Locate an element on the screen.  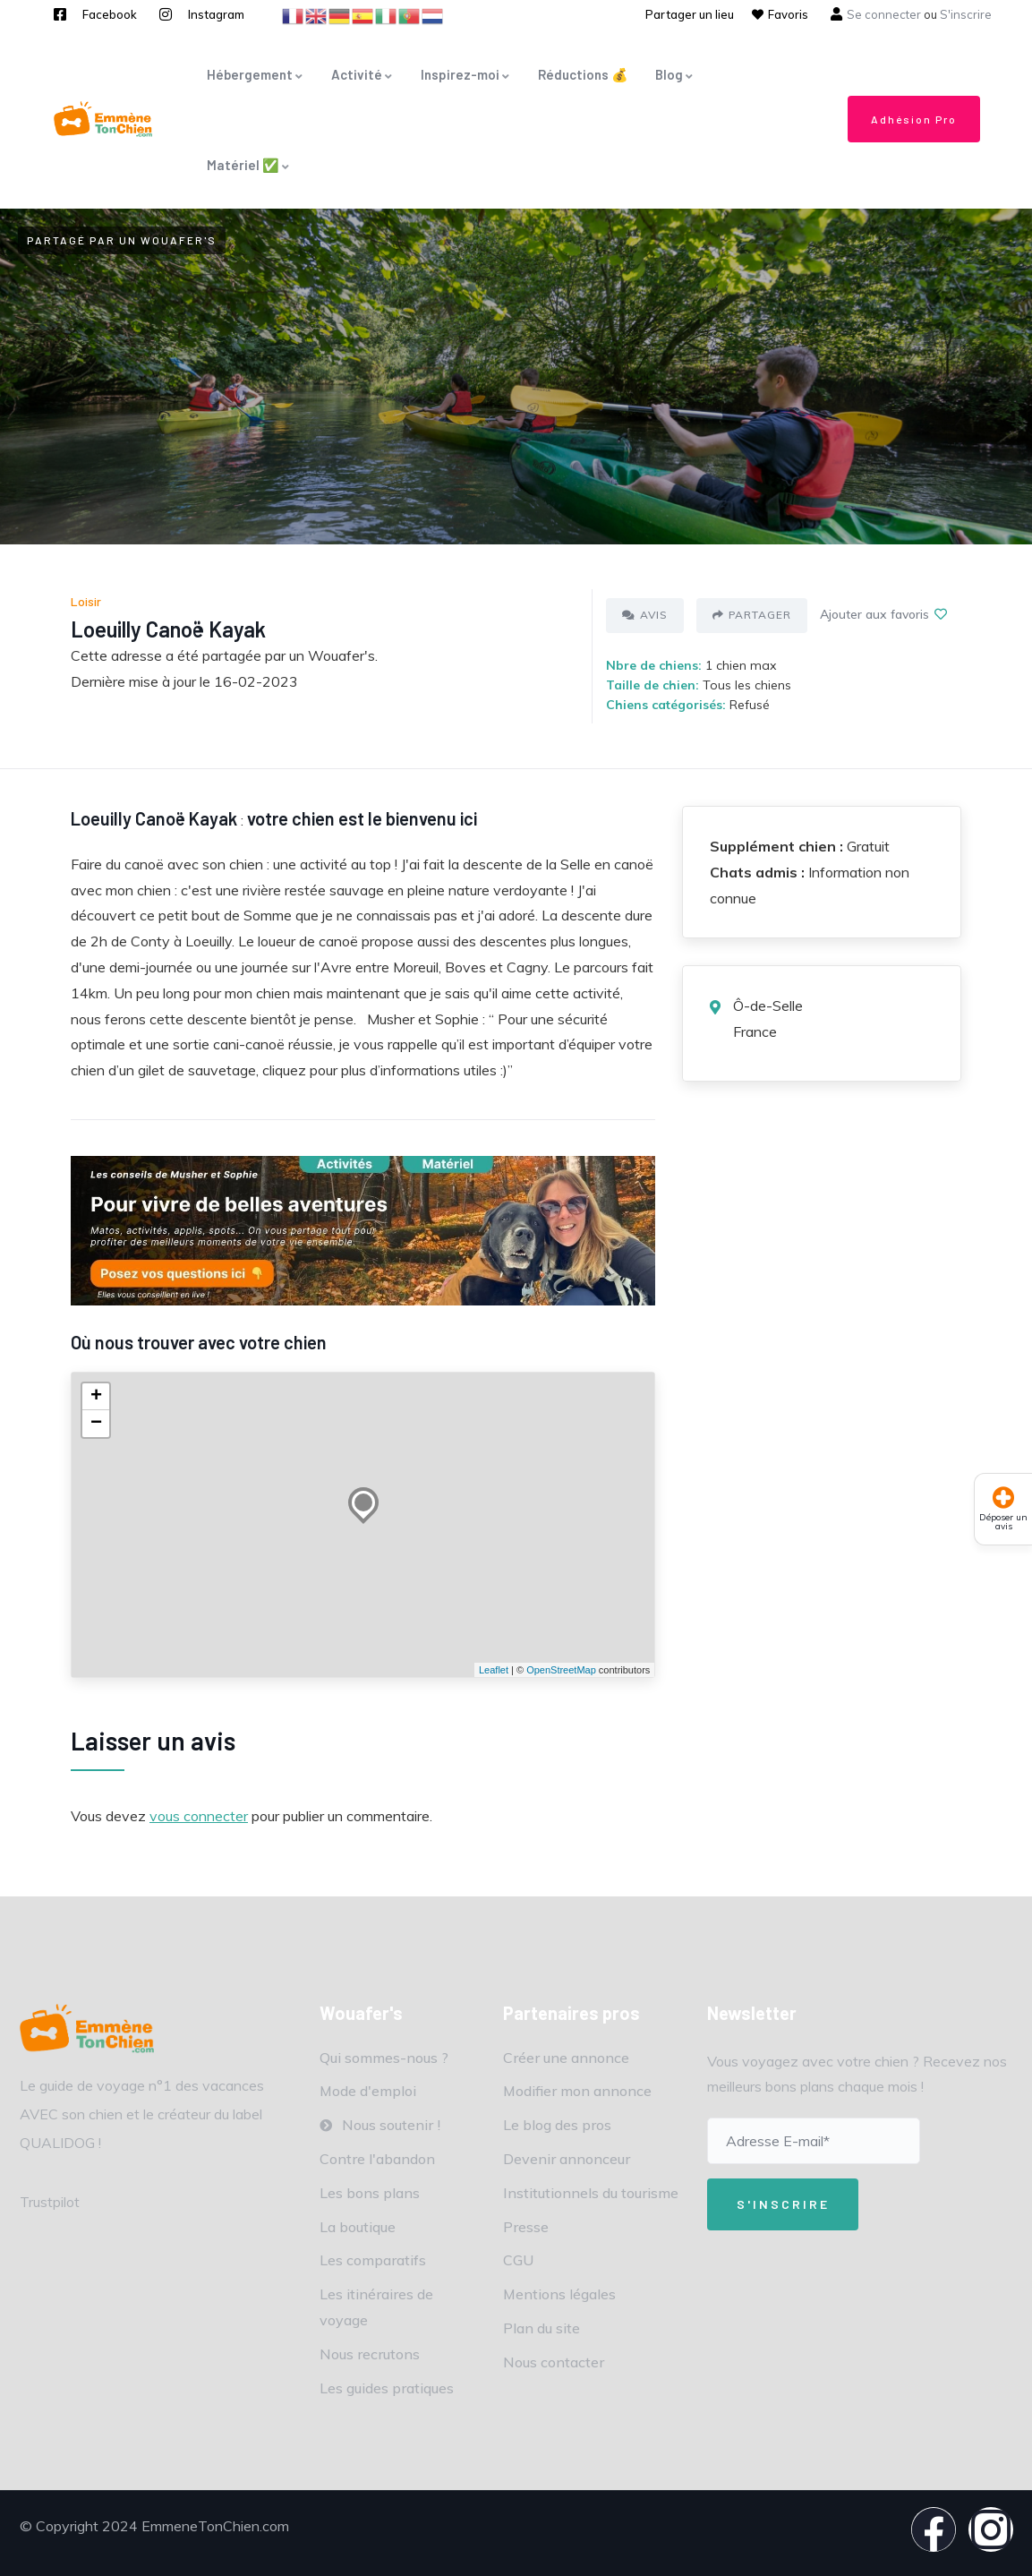
Partager un lieu is located at coordinates (689, 14).